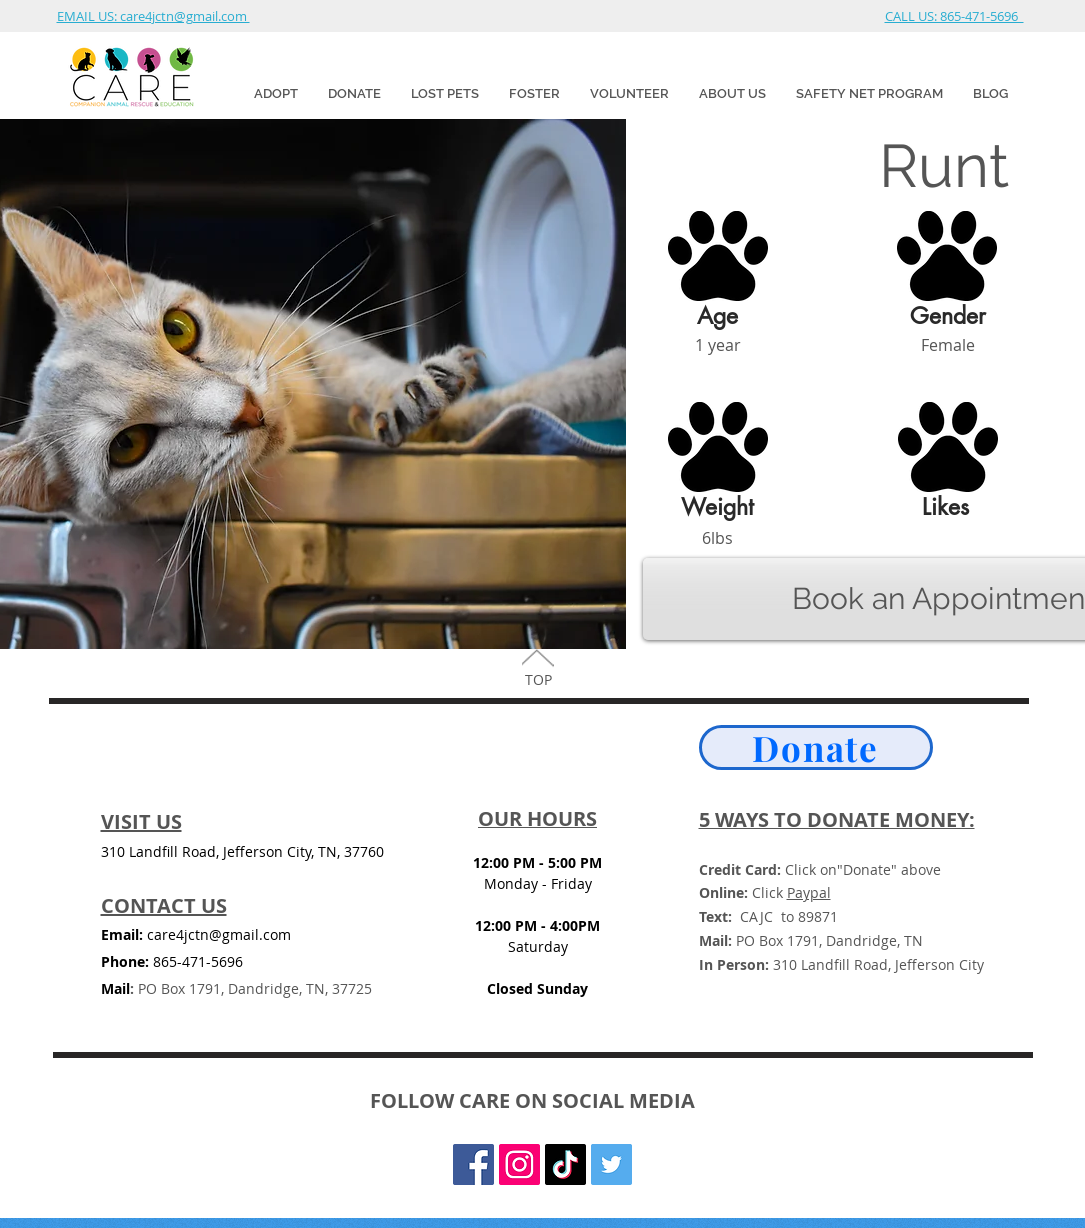 Image resolution: width=1085 pixels, height=1228 pixels. I want to click on [TikTok], so click(565, 1164).